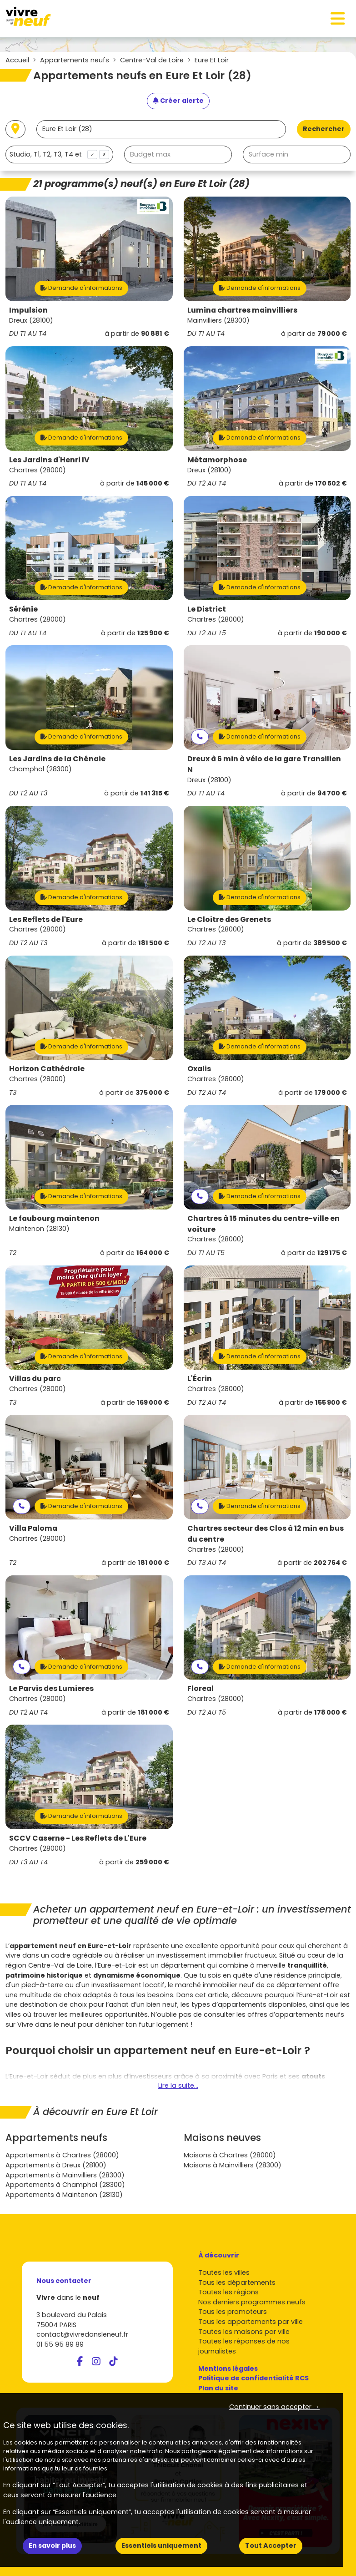 This screenshot has width=356, height=2576. What do you see at coordinates (23, 609) in the screenshot?
I see `Sérénie` at bounding box center [23, 609].